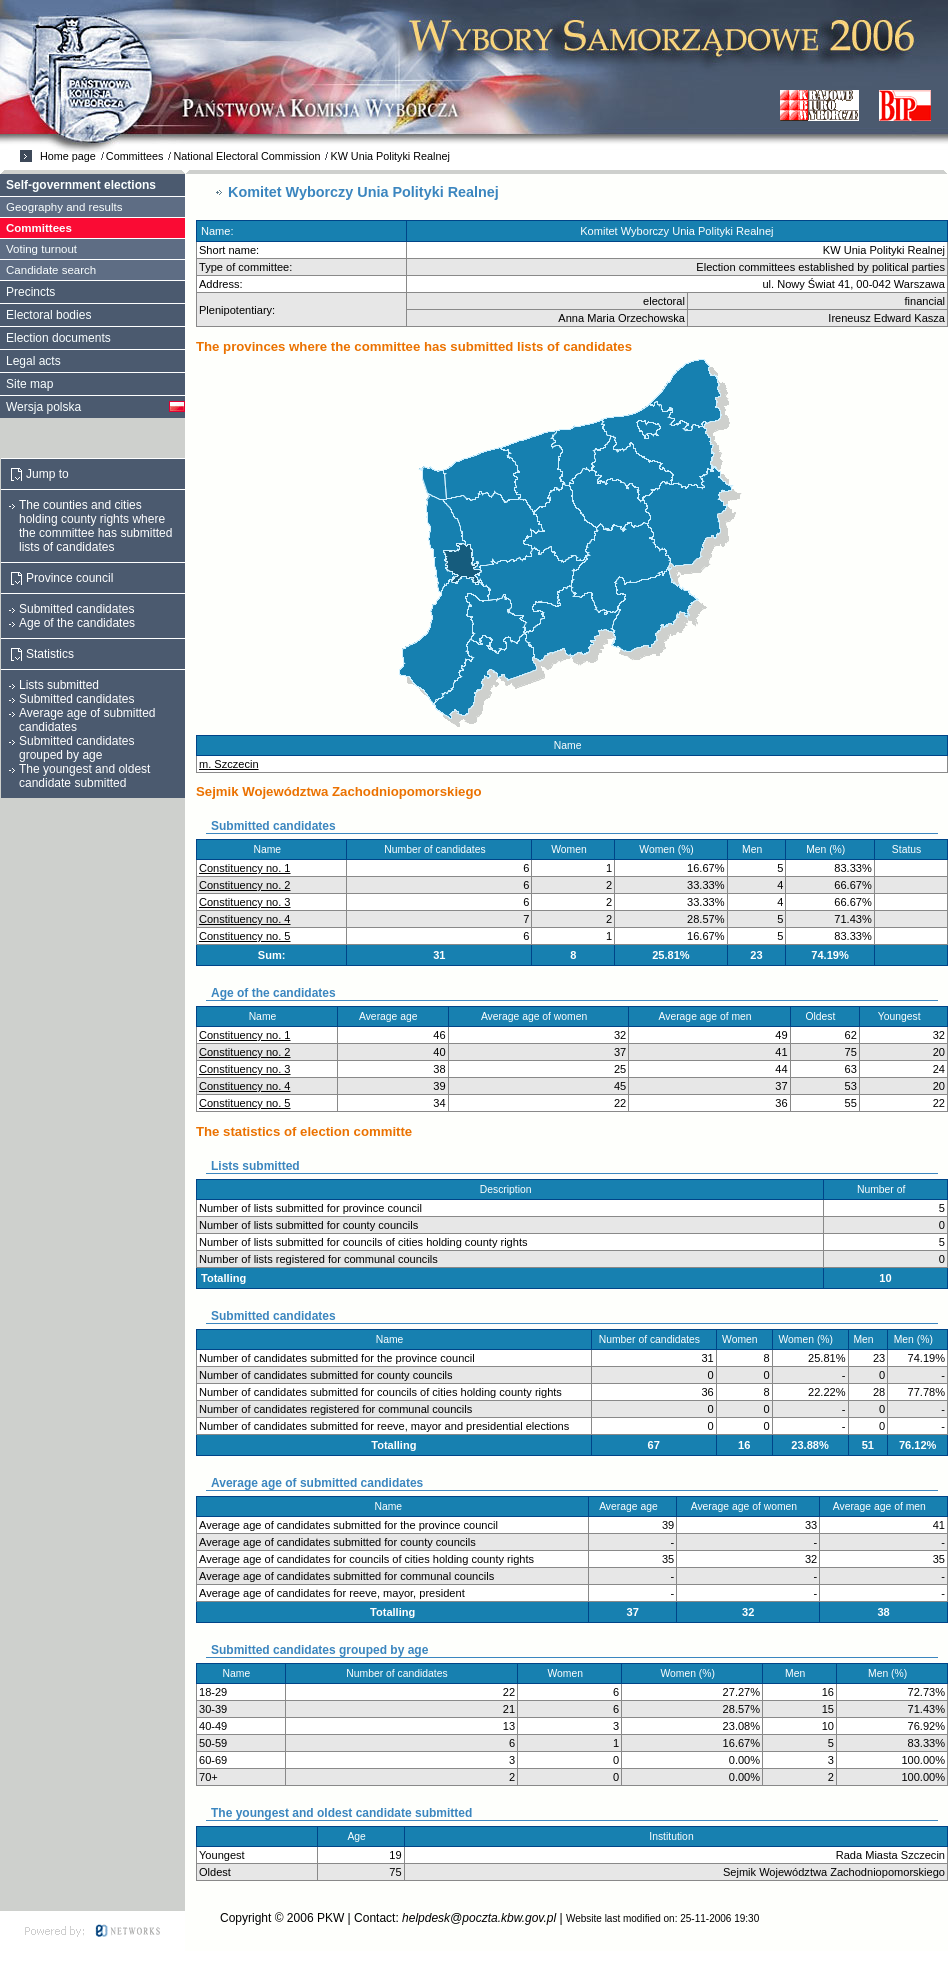  I want to click on Institution, so click(675, 1836).